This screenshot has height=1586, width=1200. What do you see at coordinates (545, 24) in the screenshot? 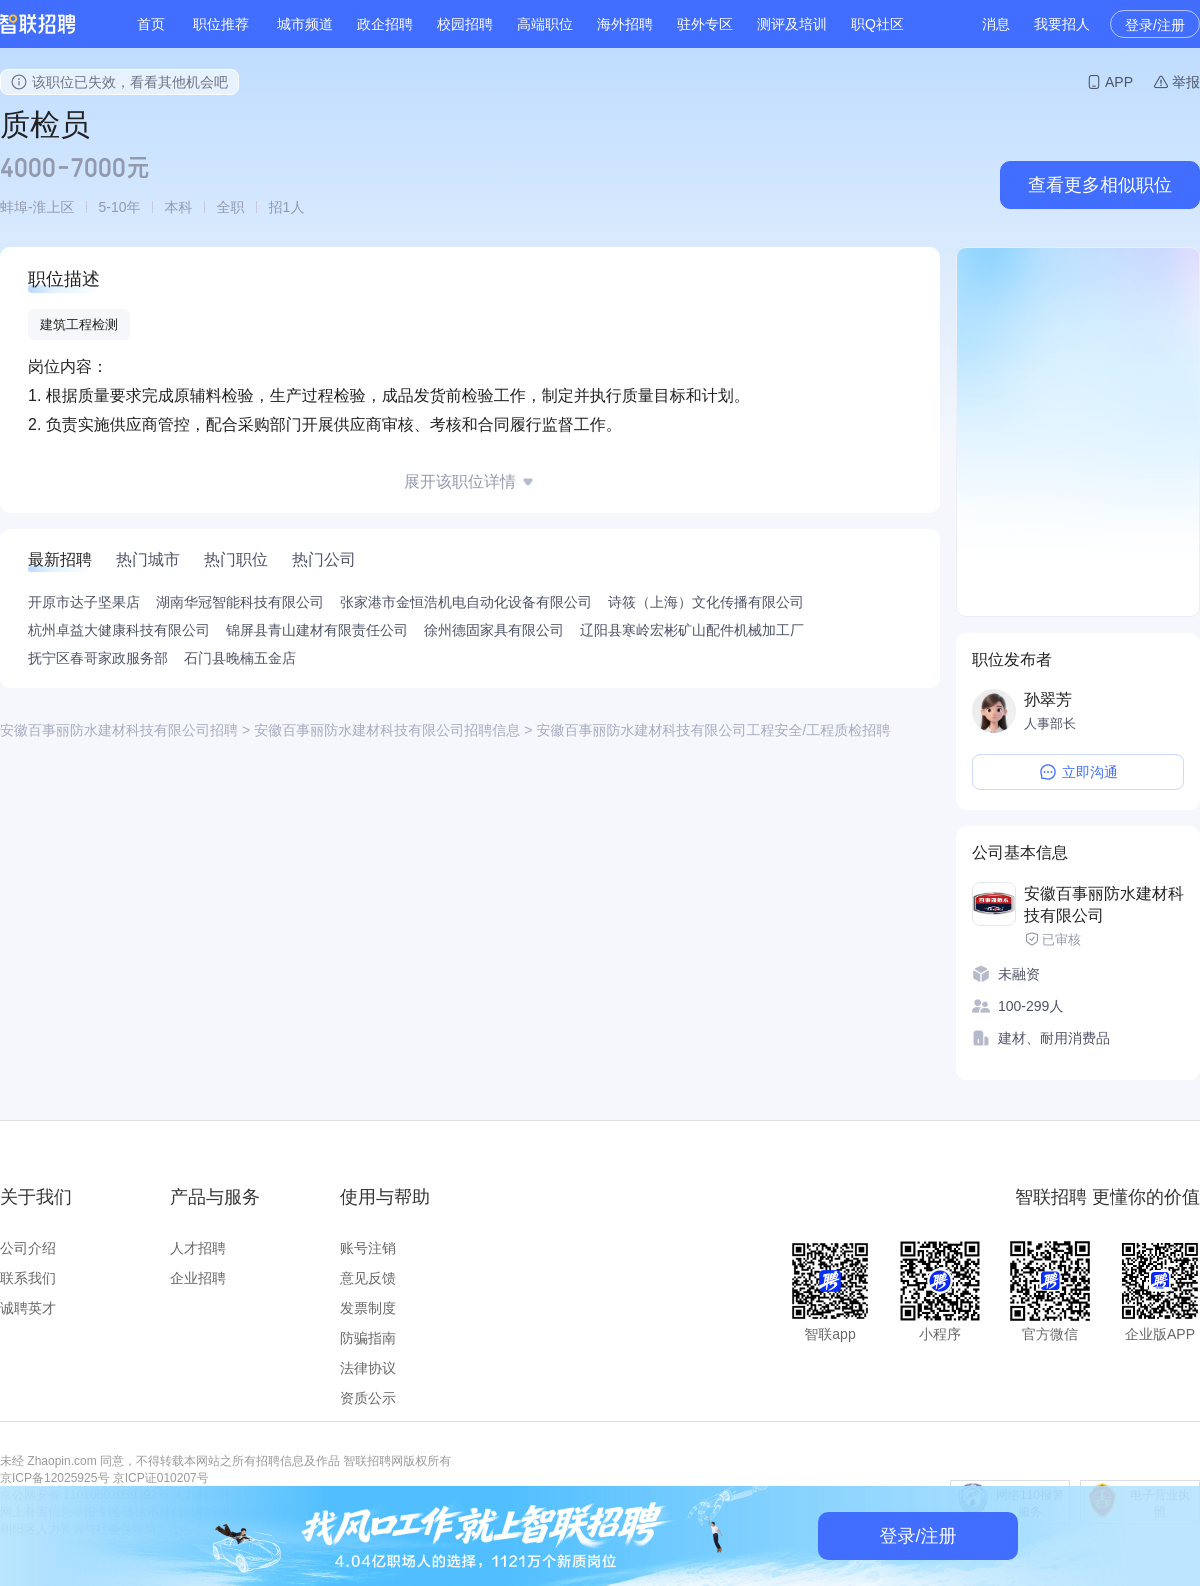
I see `高端职位` at bounding box center [545, 24].